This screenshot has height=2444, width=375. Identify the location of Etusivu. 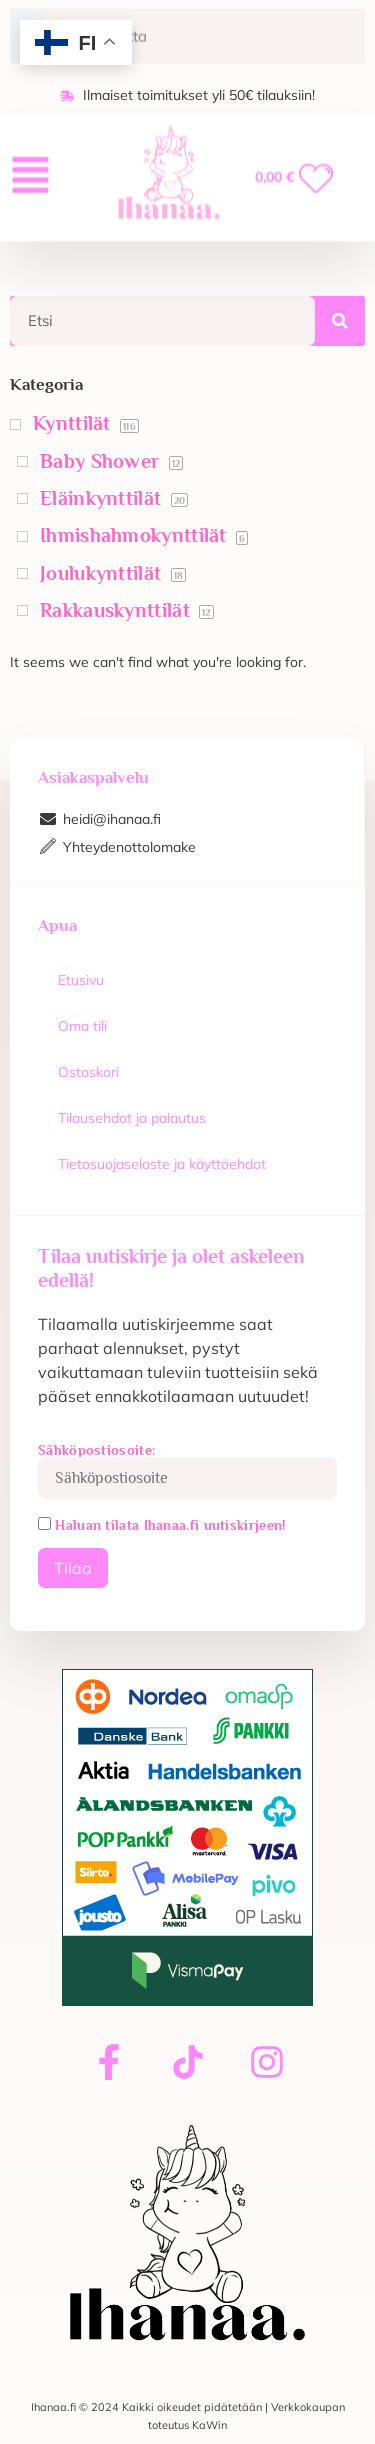
(81, 980).